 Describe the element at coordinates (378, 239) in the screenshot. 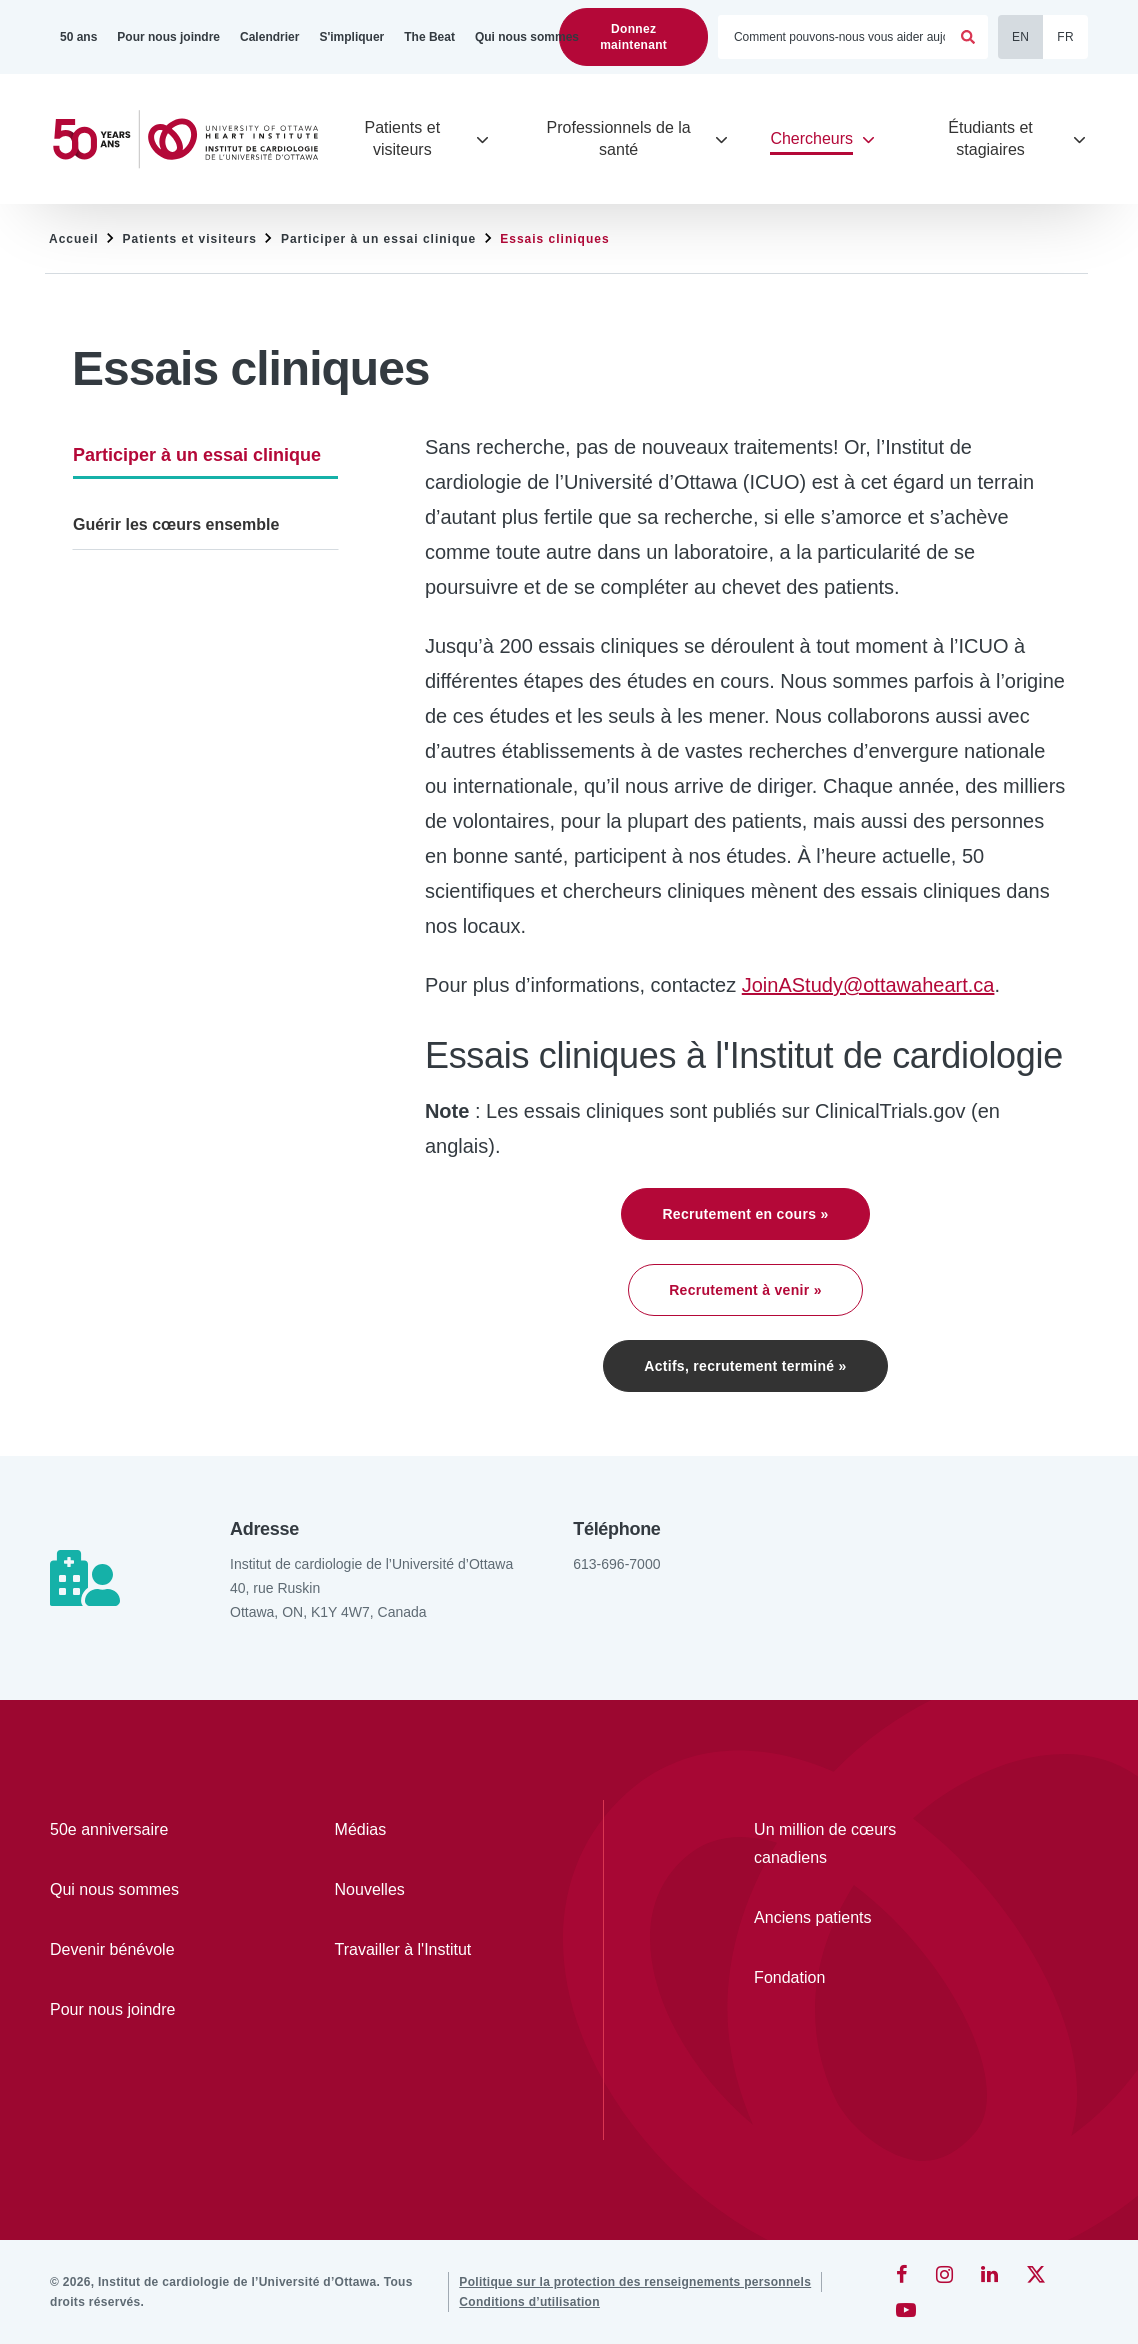

I see `Participer à un essai clinique` at that location.